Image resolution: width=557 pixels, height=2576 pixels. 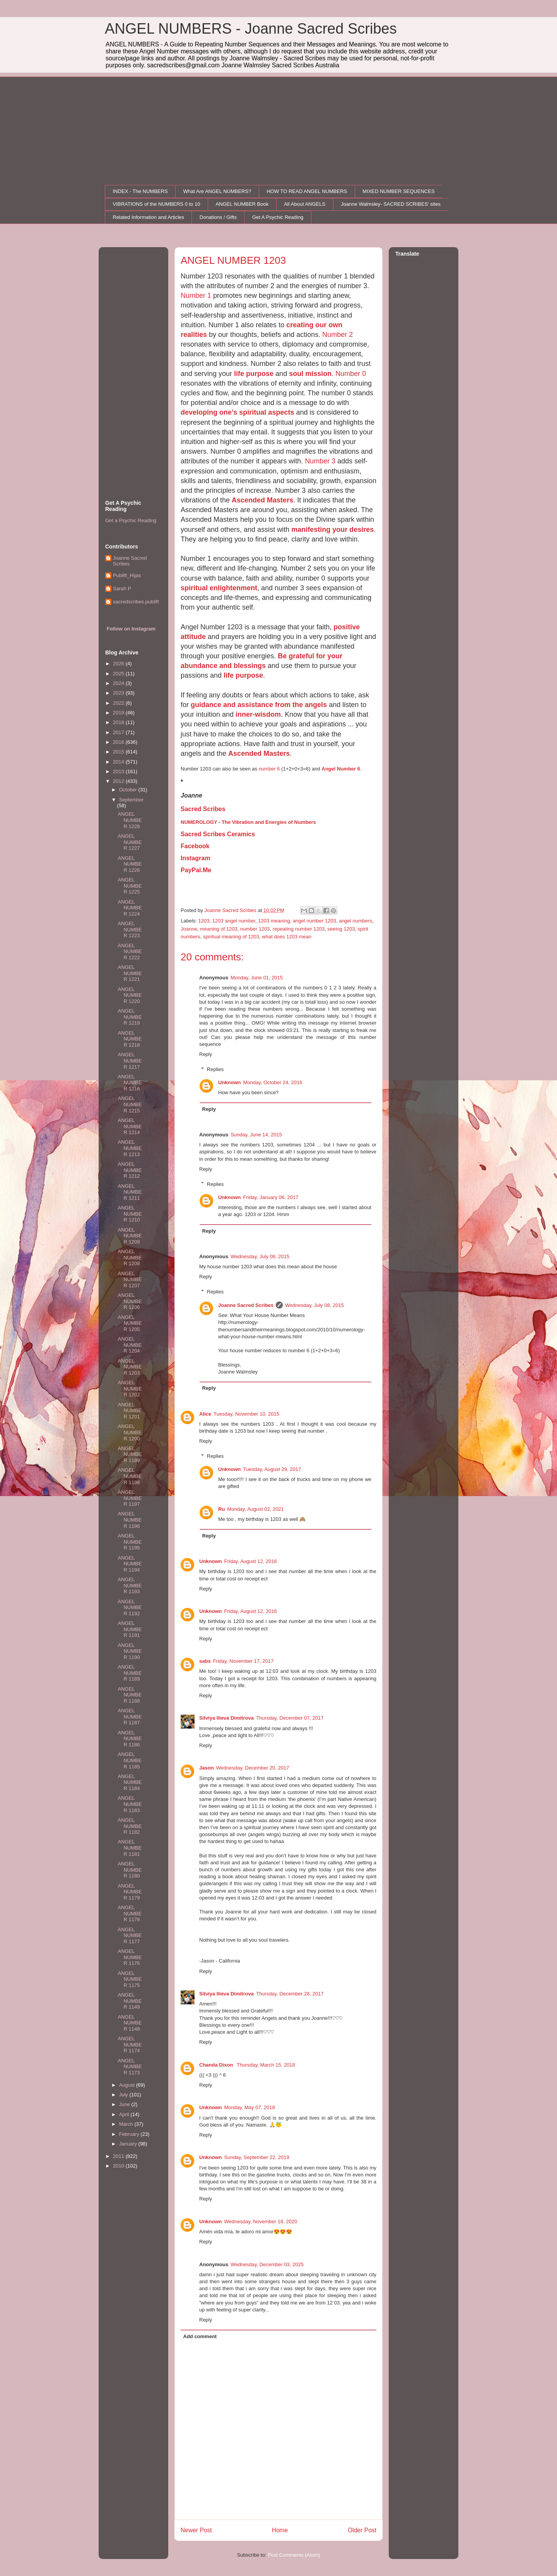 What do you see at coordinates (271, 1197) in the screenshot?
I see `Friday, January 06, 2017` at bounding box center [271, 1197].